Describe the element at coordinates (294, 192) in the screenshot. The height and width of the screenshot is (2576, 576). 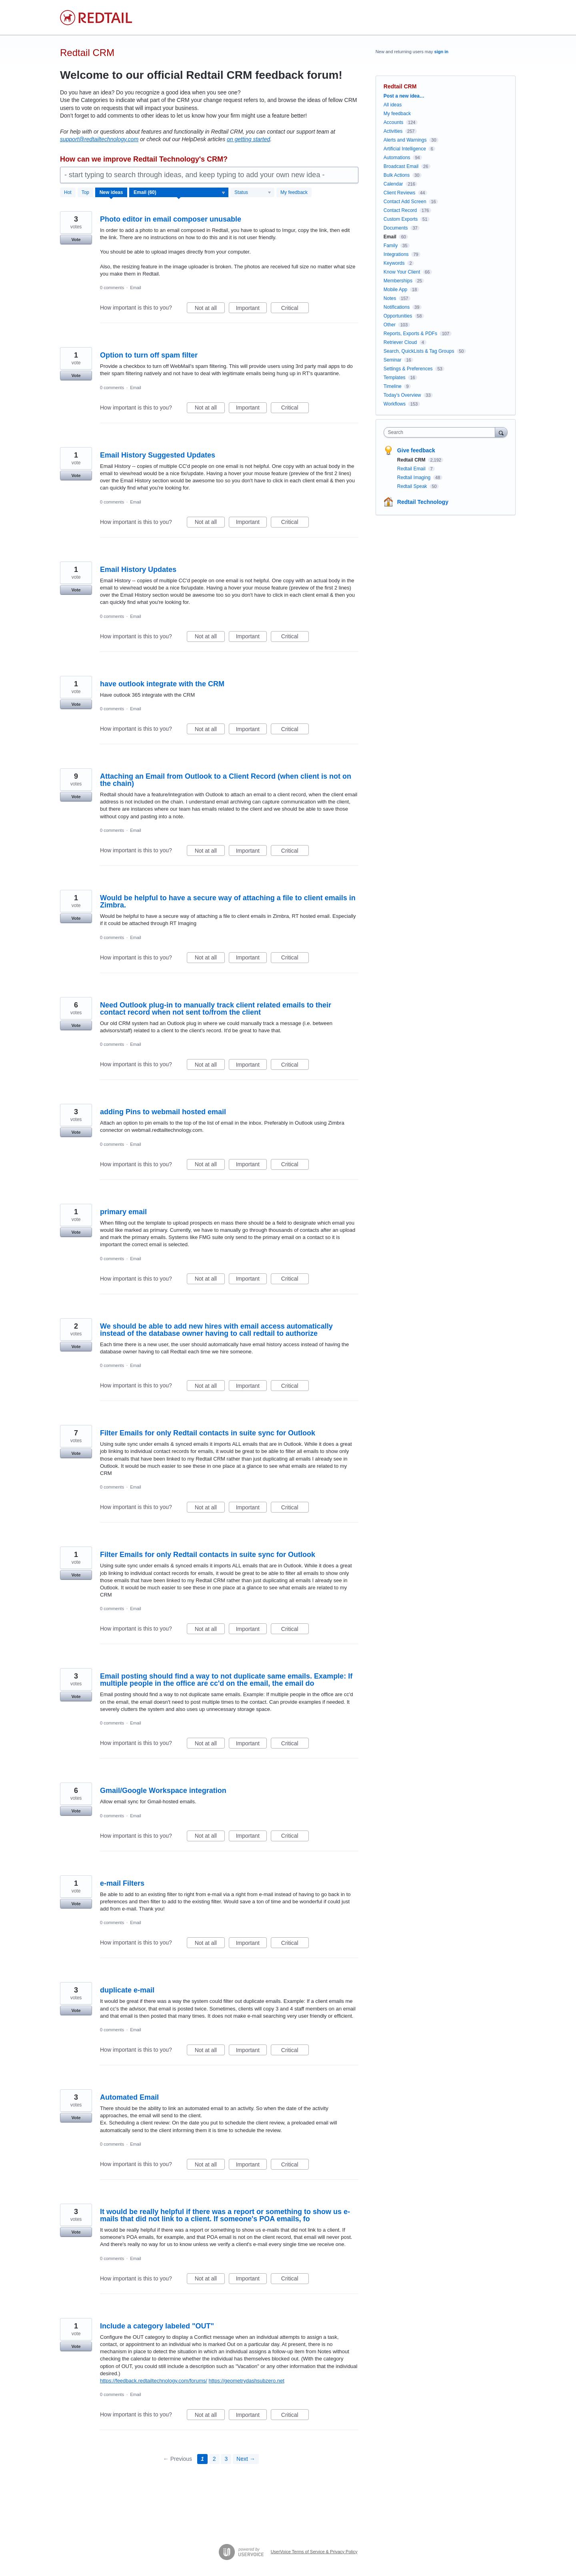
I see `My feedback` at that location.